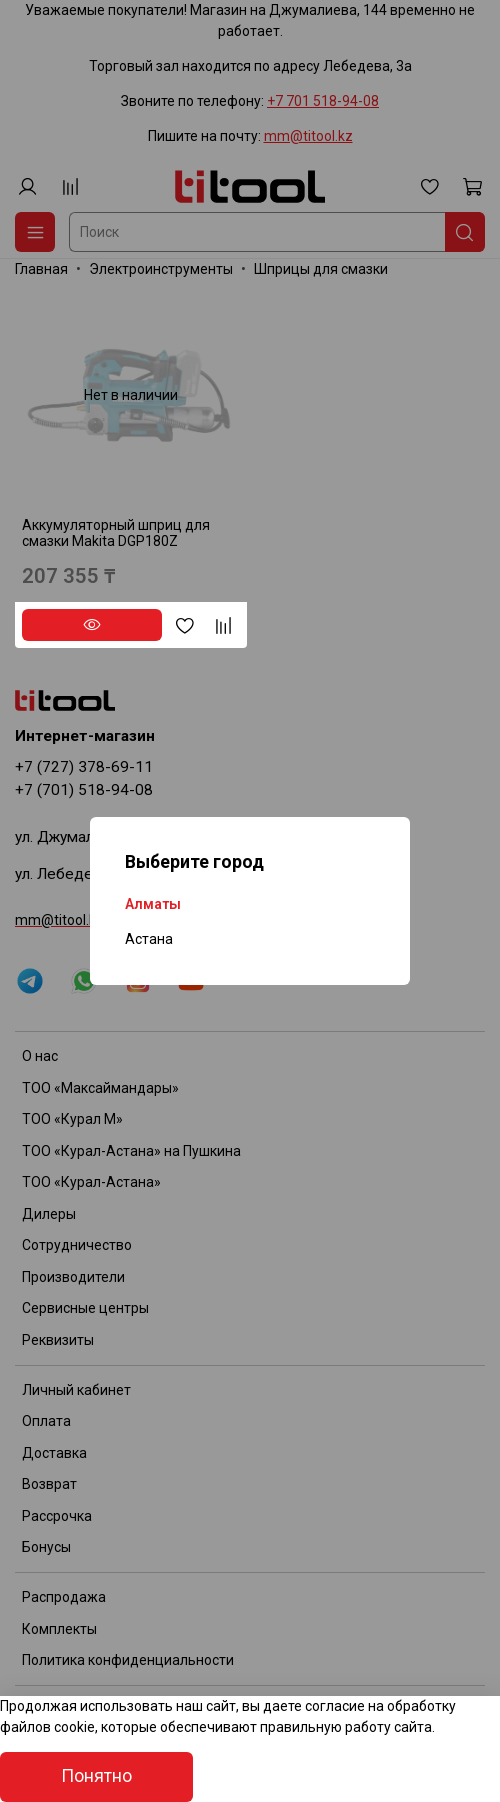 The width and height of the screenshot is (500, 1802). Describe the element at coordinates (96, 1776) in the screenshot. I see `Понятно` at that location.